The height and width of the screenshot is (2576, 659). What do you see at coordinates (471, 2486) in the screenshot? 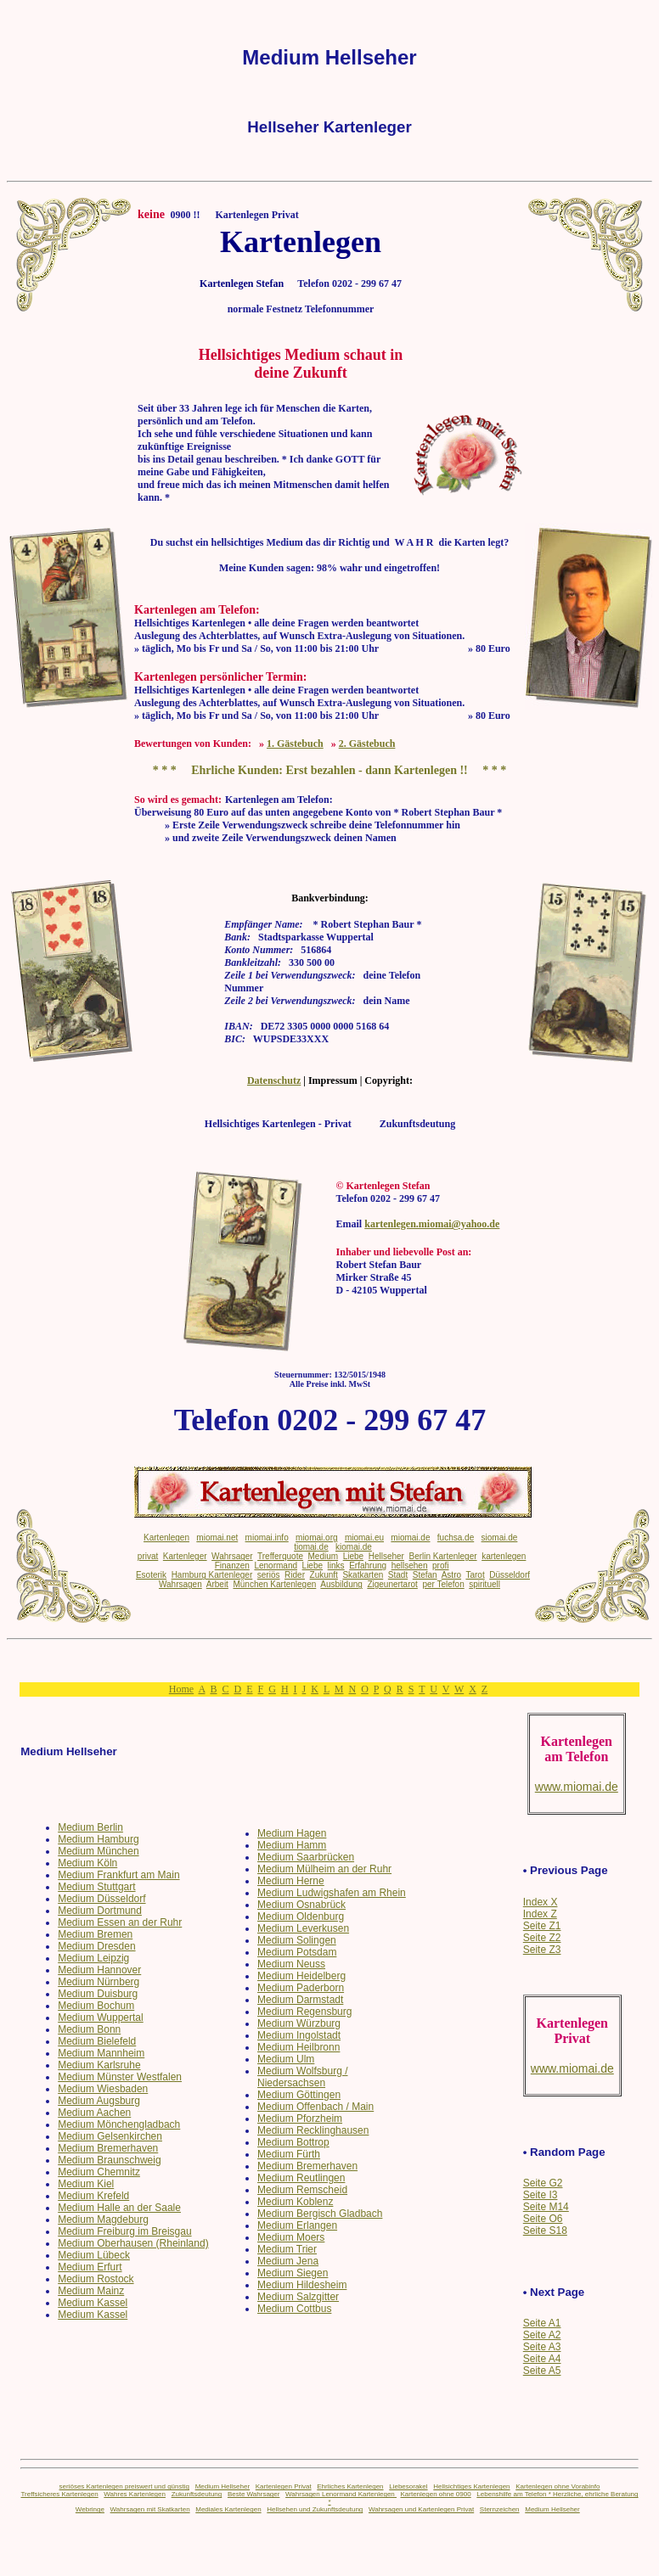
I see `Hellsichtiges Kartenlegen` at bounding box center [471, 2486].